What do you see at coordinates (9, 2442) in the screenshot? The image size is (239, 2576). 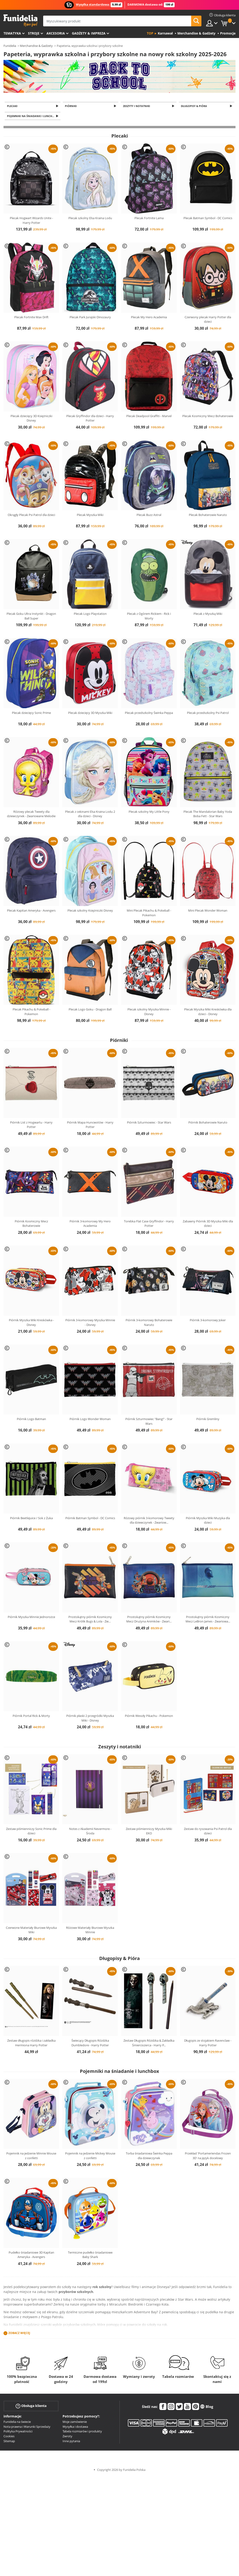 I see `Sitemap` at bounding box center [9, 2442].